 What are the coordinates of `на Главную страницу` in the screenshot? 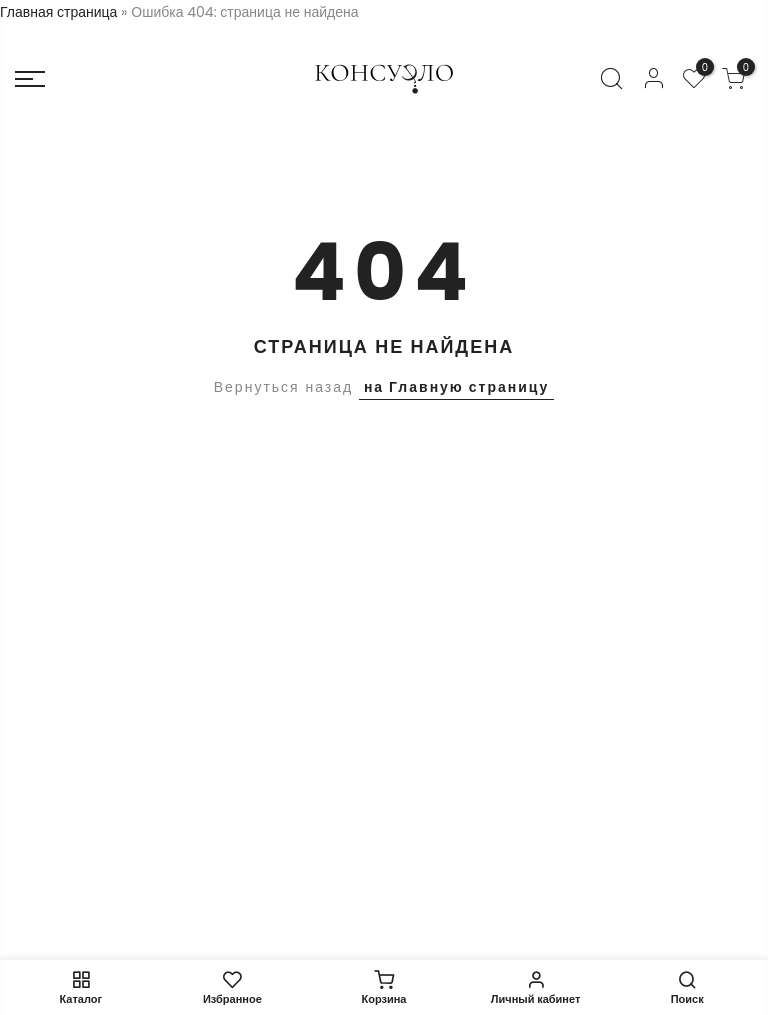 It's located at (456, 387).